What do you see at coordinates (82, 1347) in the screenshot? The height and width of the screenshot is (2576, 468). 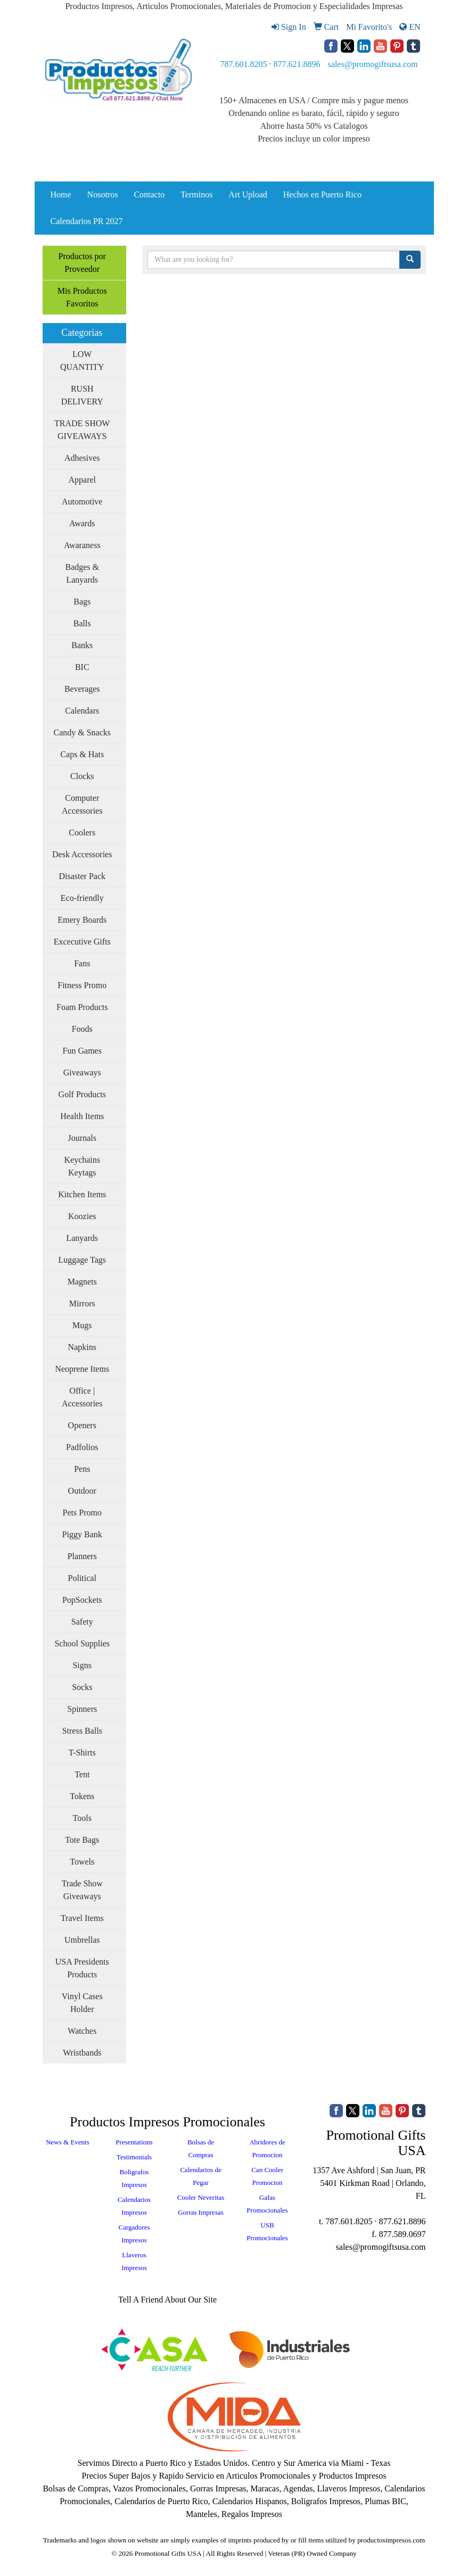 I see `Napkins` at bounding box center [82, 1347].